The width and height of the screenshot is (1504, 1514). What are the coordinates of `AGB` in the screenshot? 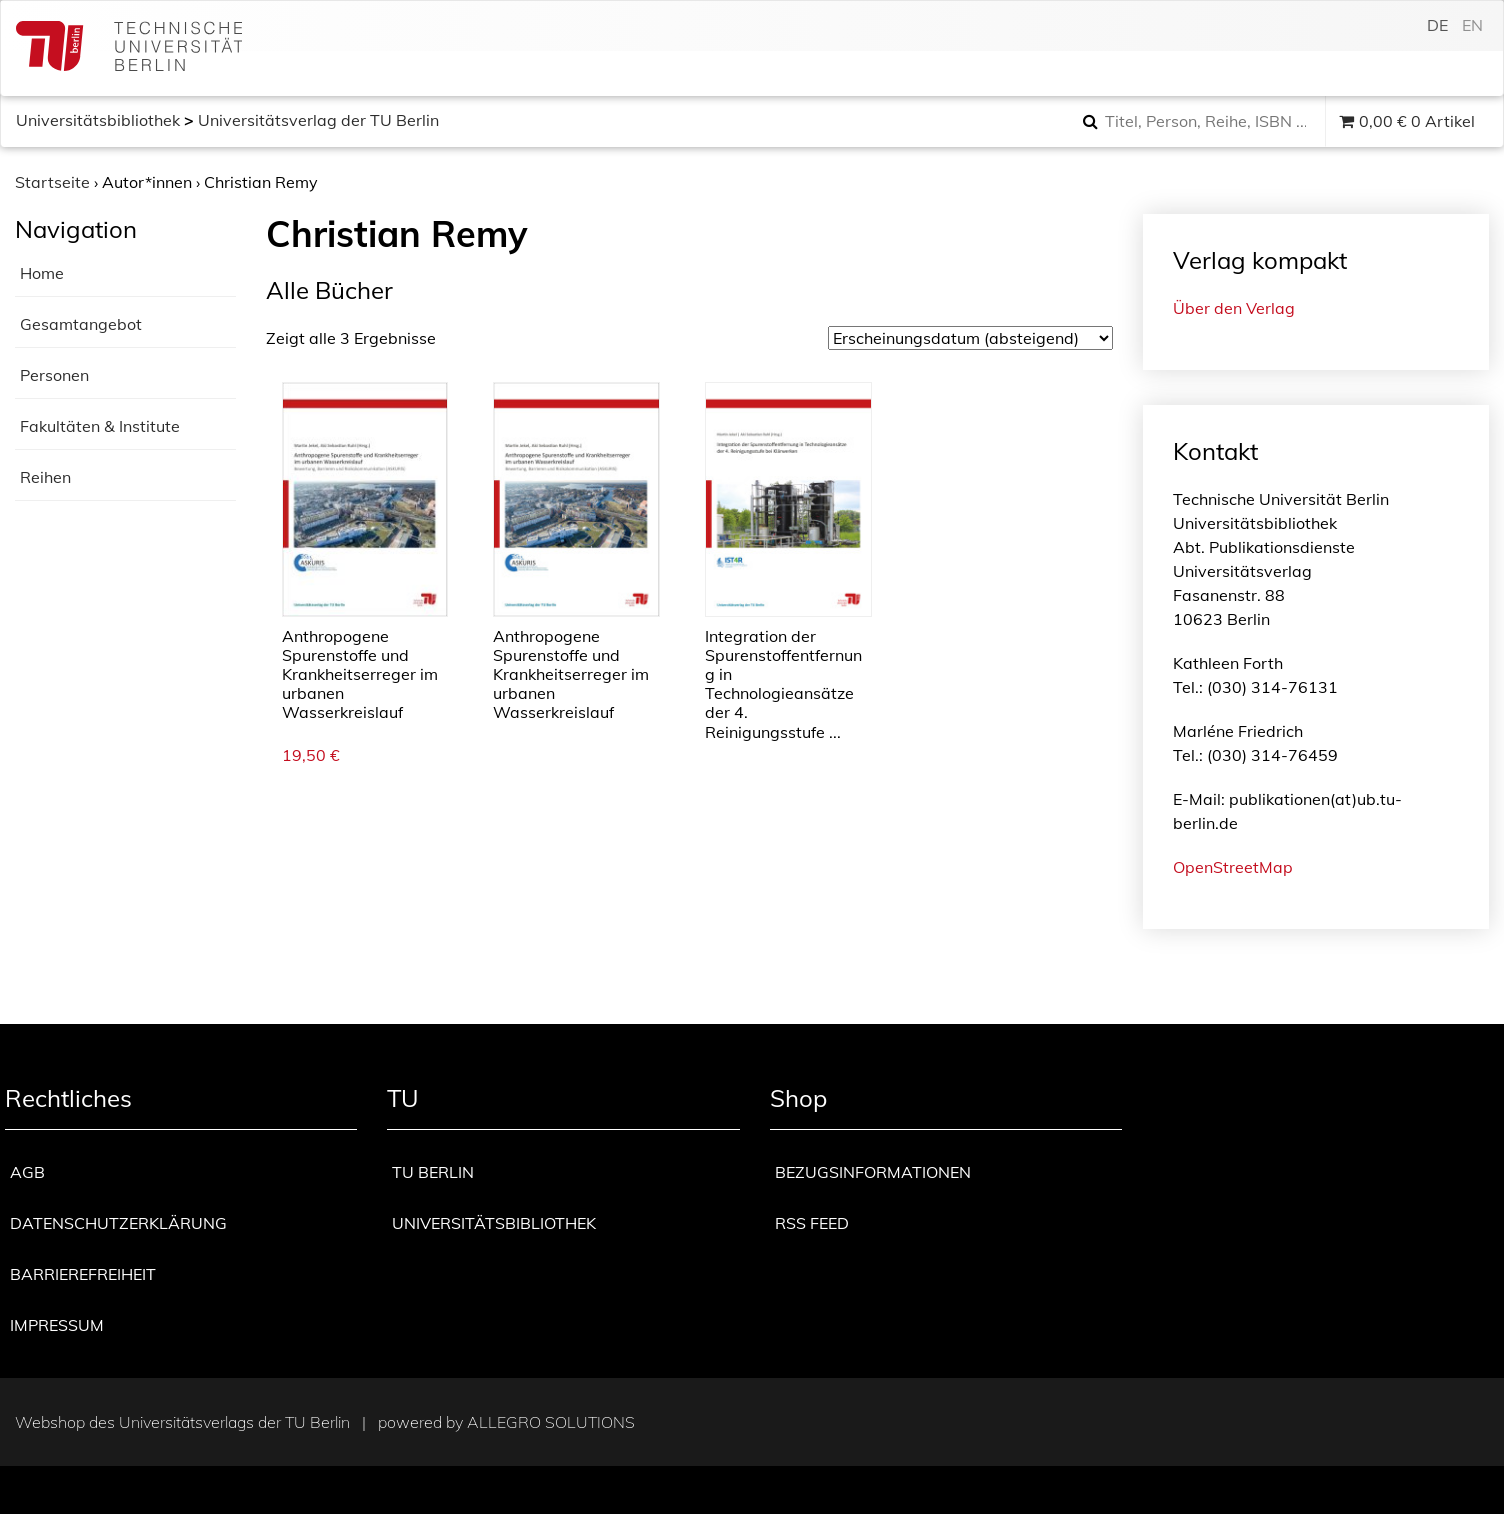 It's located at (27, 1172).